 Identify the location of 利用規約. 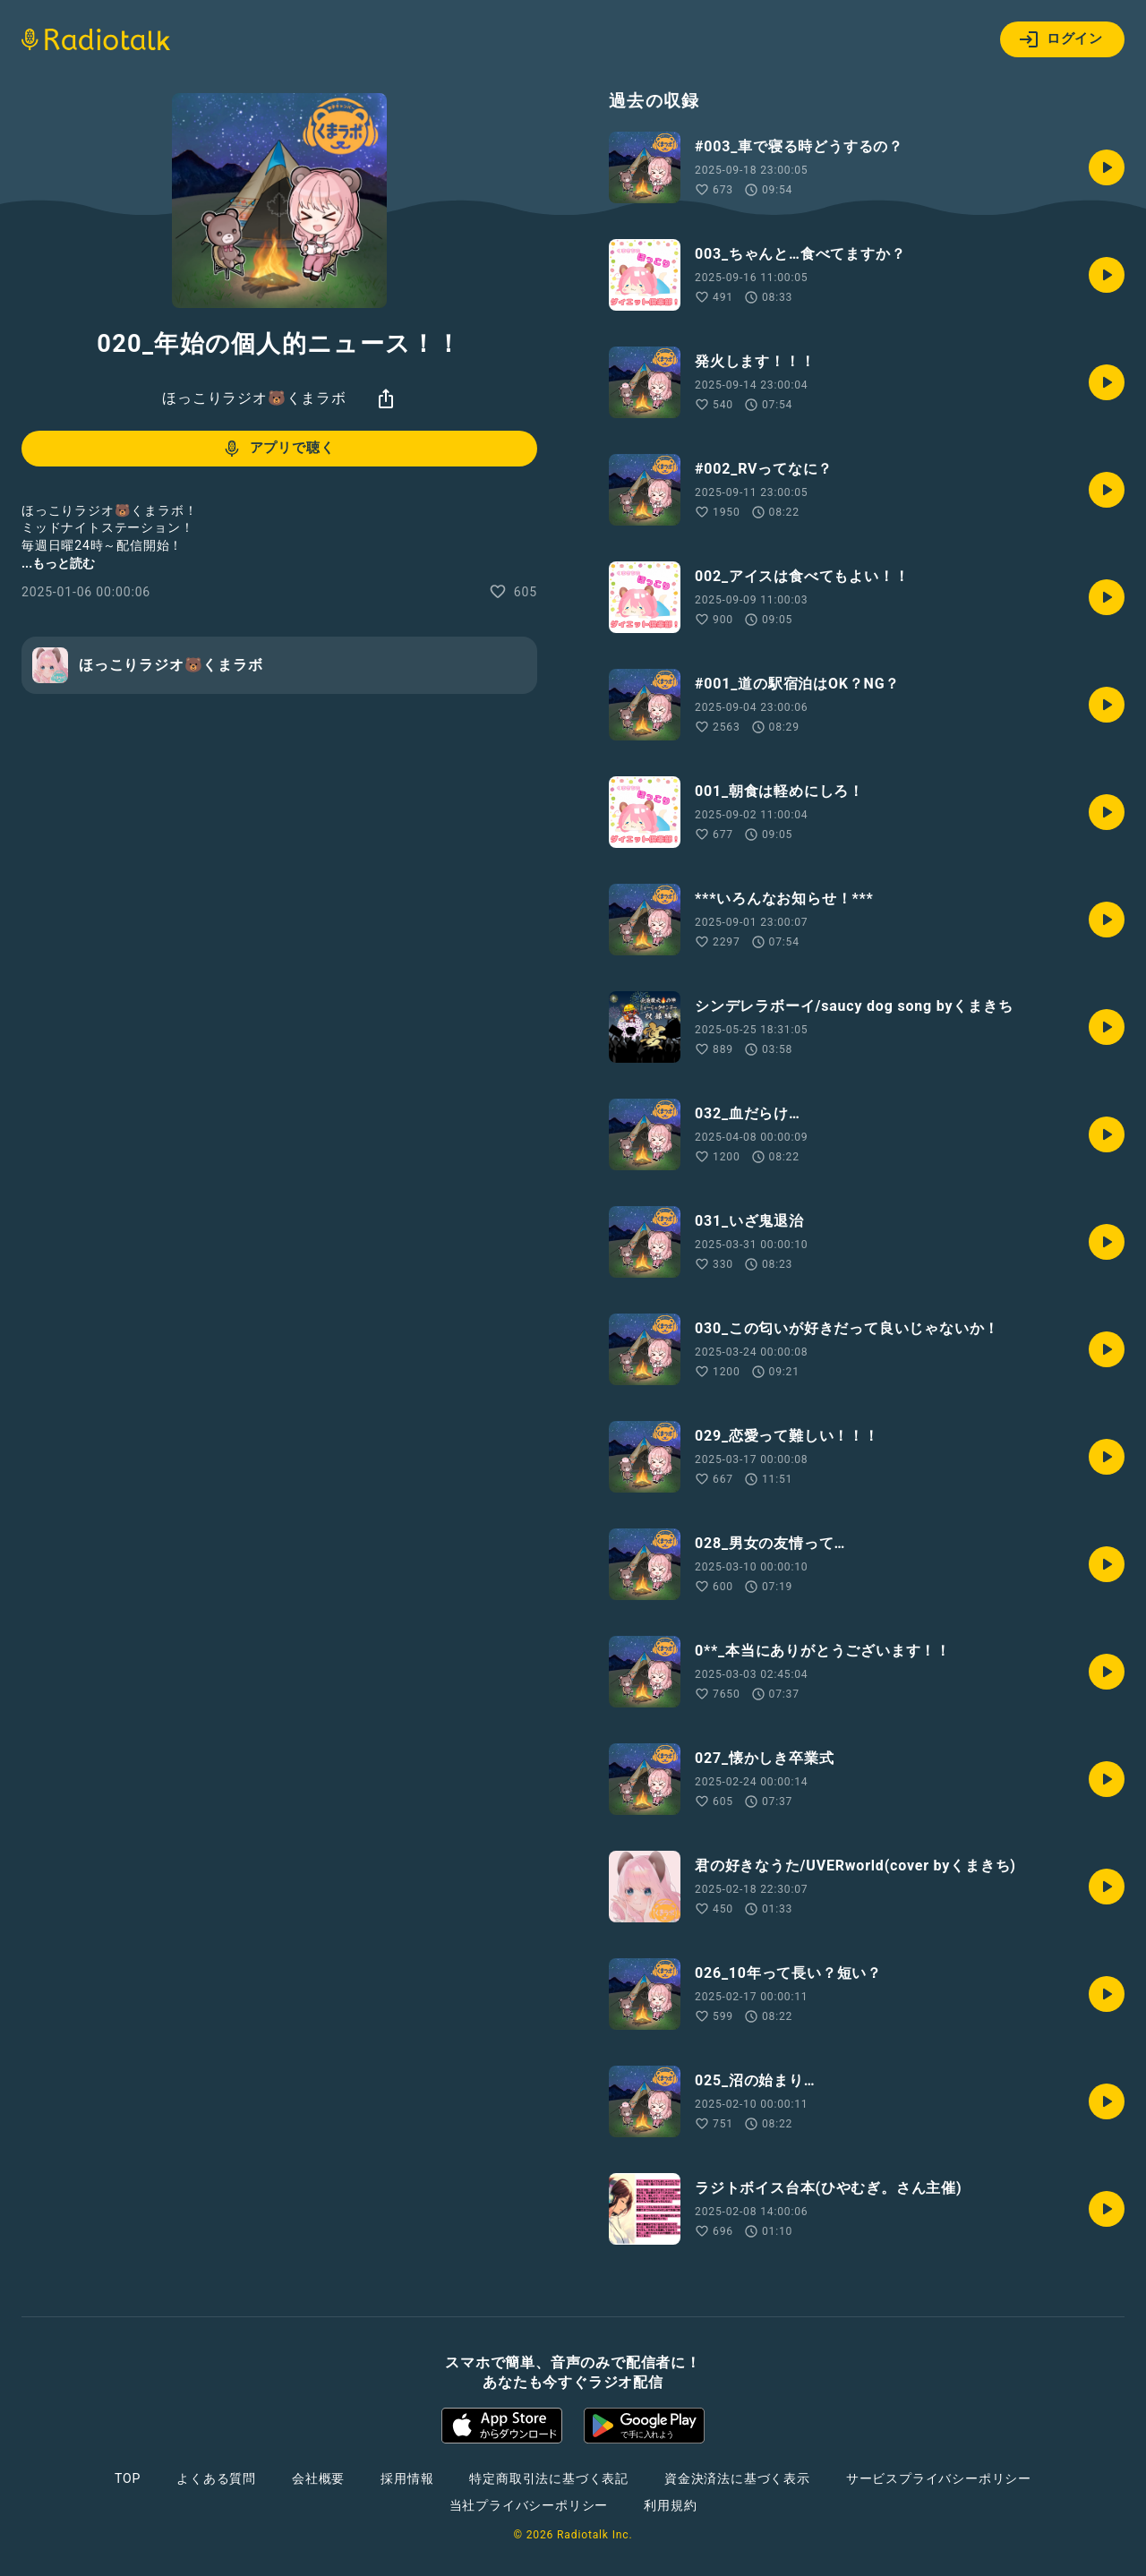
(670, 2505).